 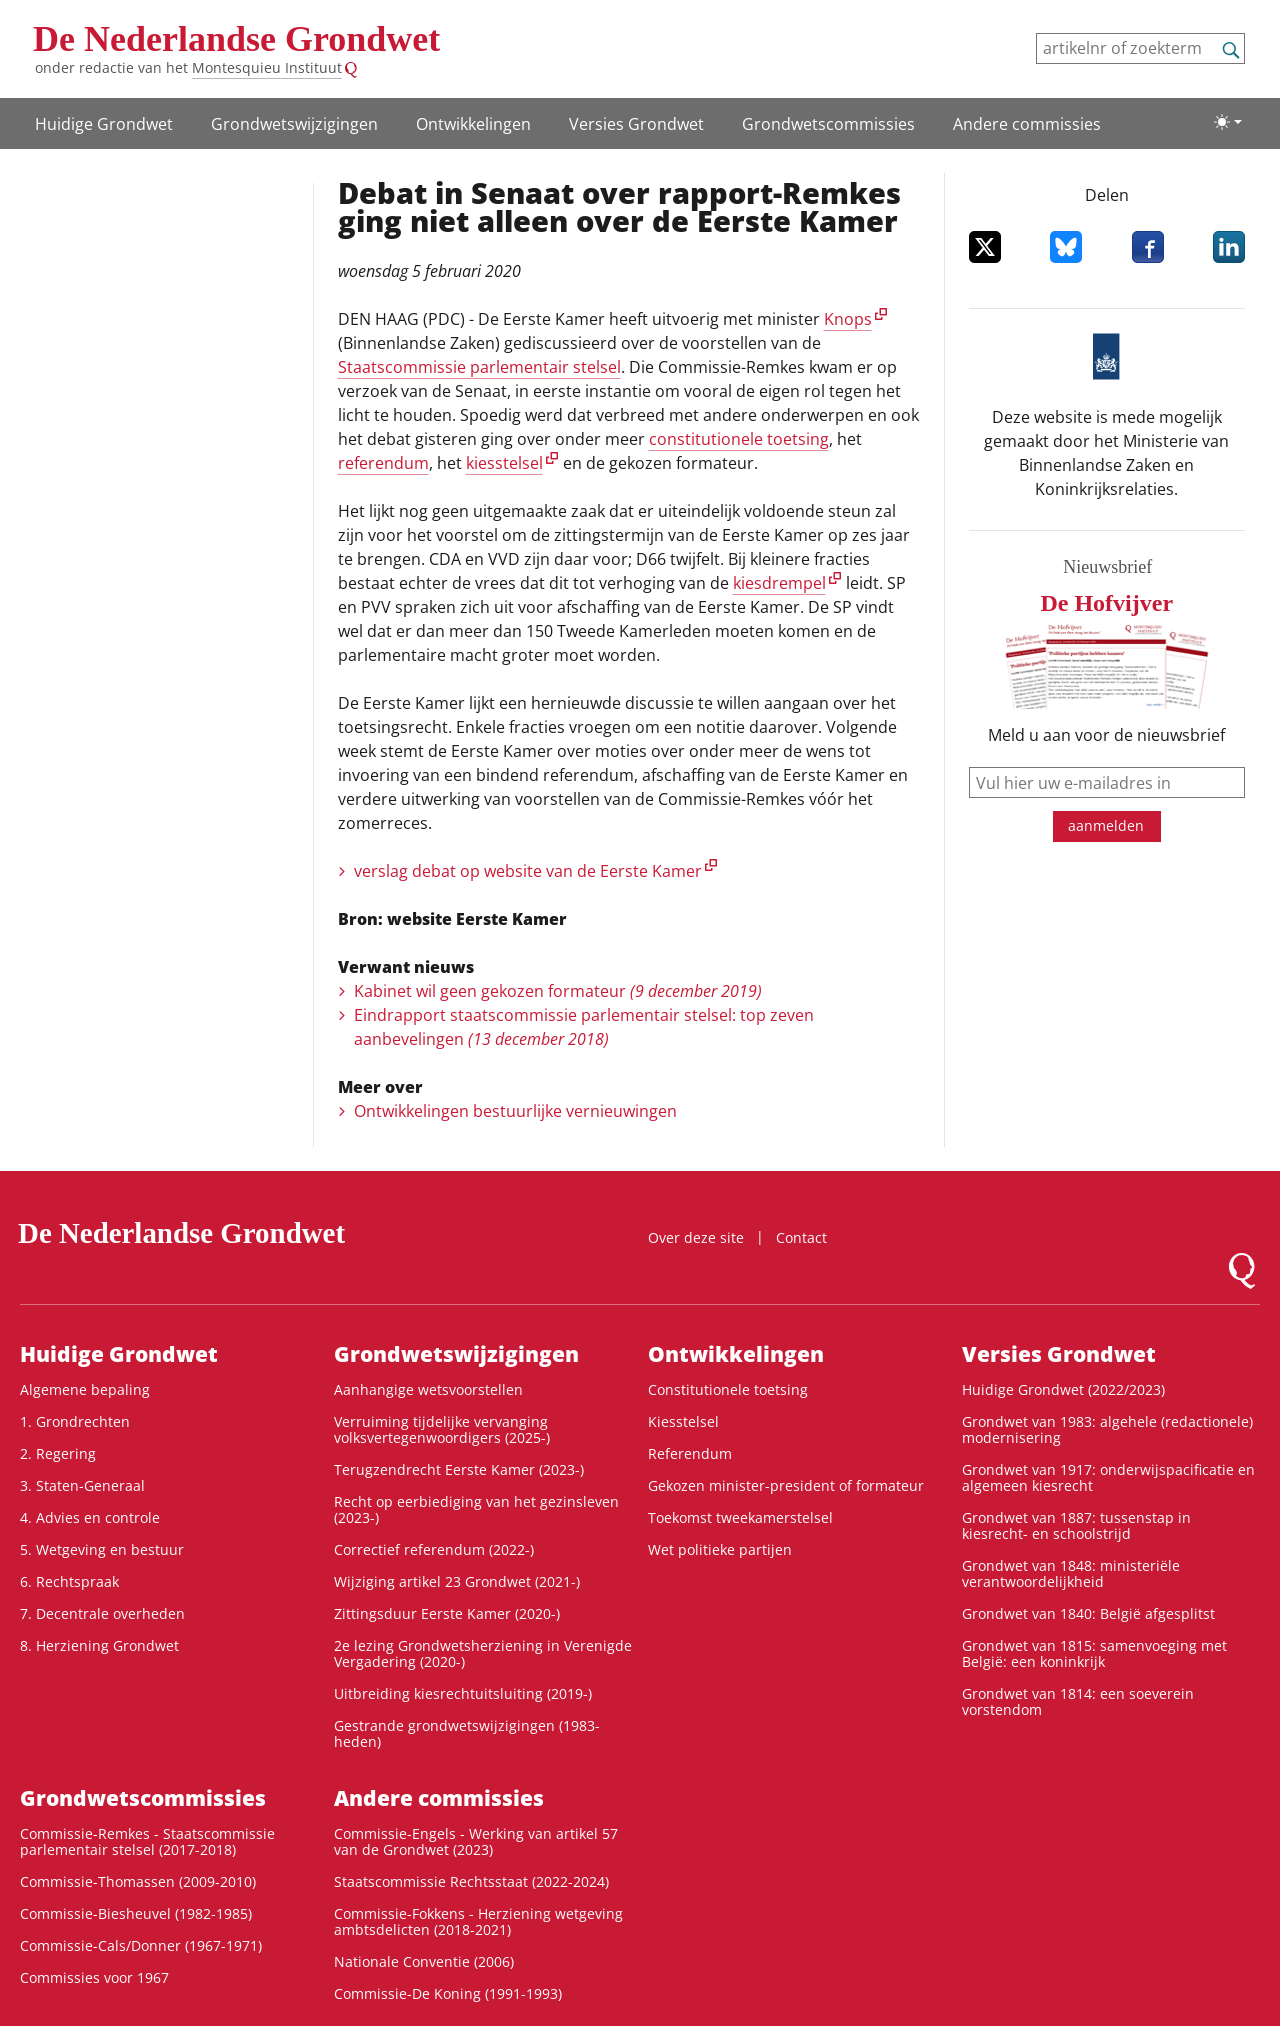 I want to click on Commissie-Remkes - Staatscommissie parlementair stelsel (2017-2018), so click(x=147, y=1841).